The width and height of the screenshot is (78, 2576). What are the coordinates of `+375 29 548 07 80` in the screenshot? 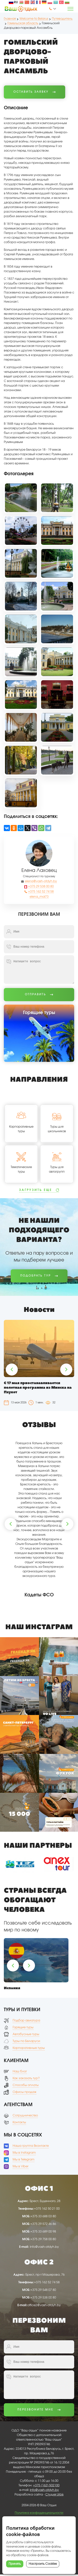 It's located at (43, 2289).